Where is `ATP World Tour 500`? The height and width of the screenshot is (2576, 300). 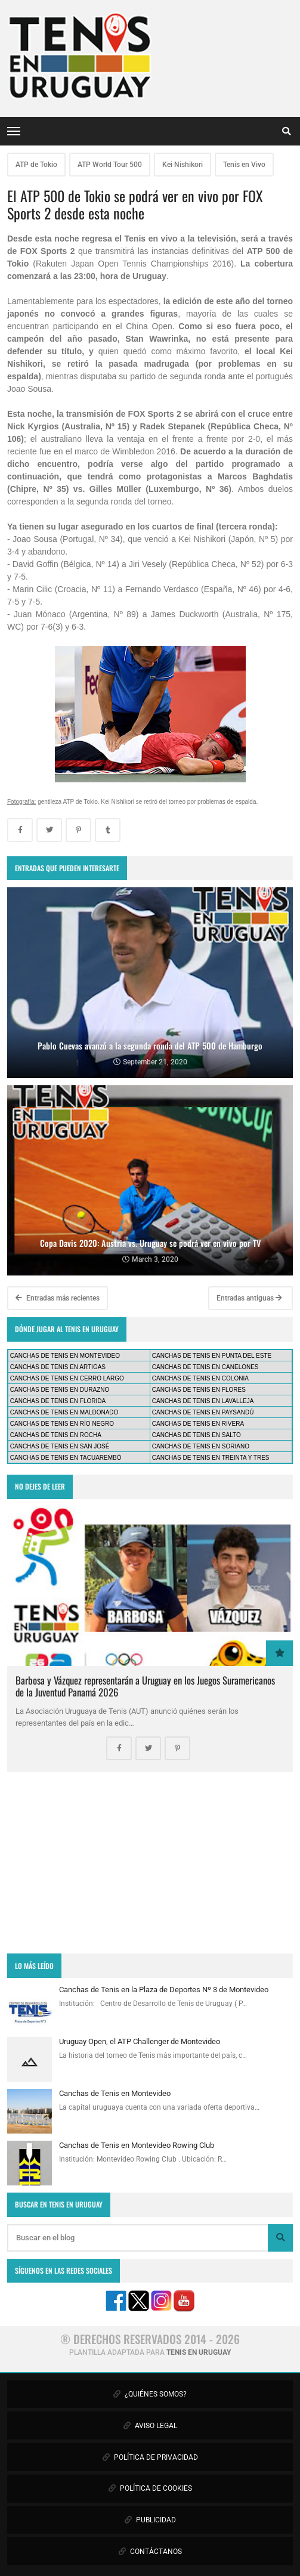 ATP World Tour 500 is located at coordinates (110, 164).